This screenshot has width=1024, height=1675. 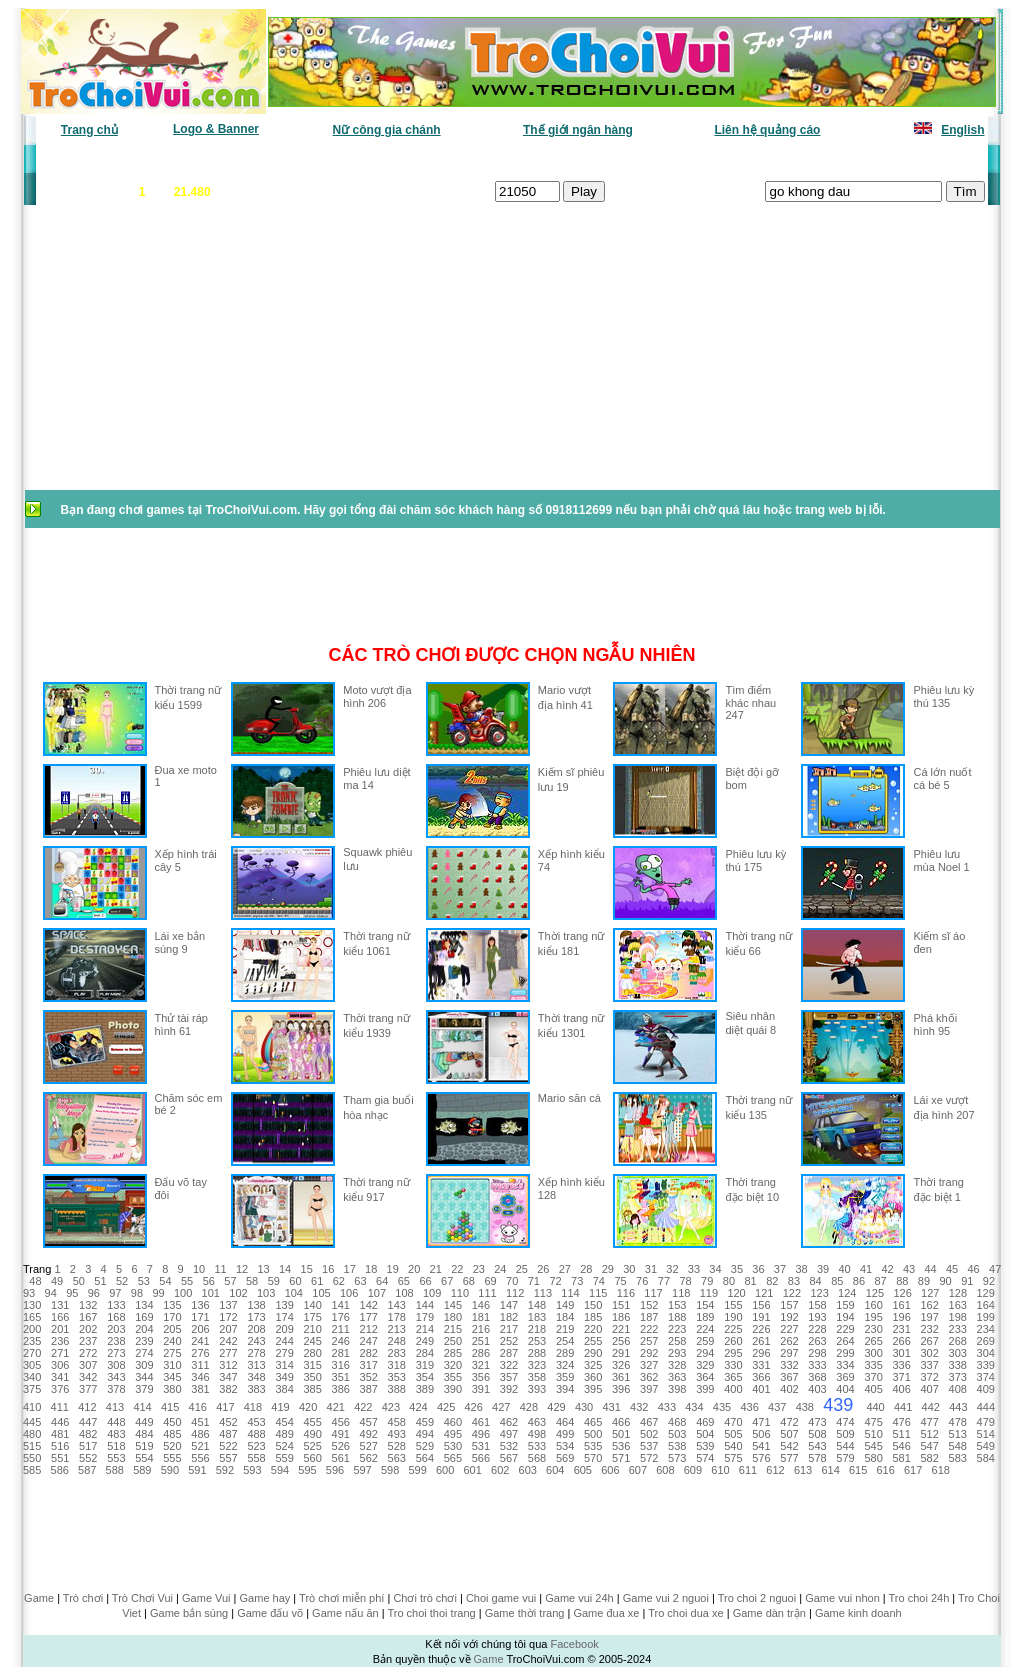 I want to click on 338, so click(x=958, y=1365).